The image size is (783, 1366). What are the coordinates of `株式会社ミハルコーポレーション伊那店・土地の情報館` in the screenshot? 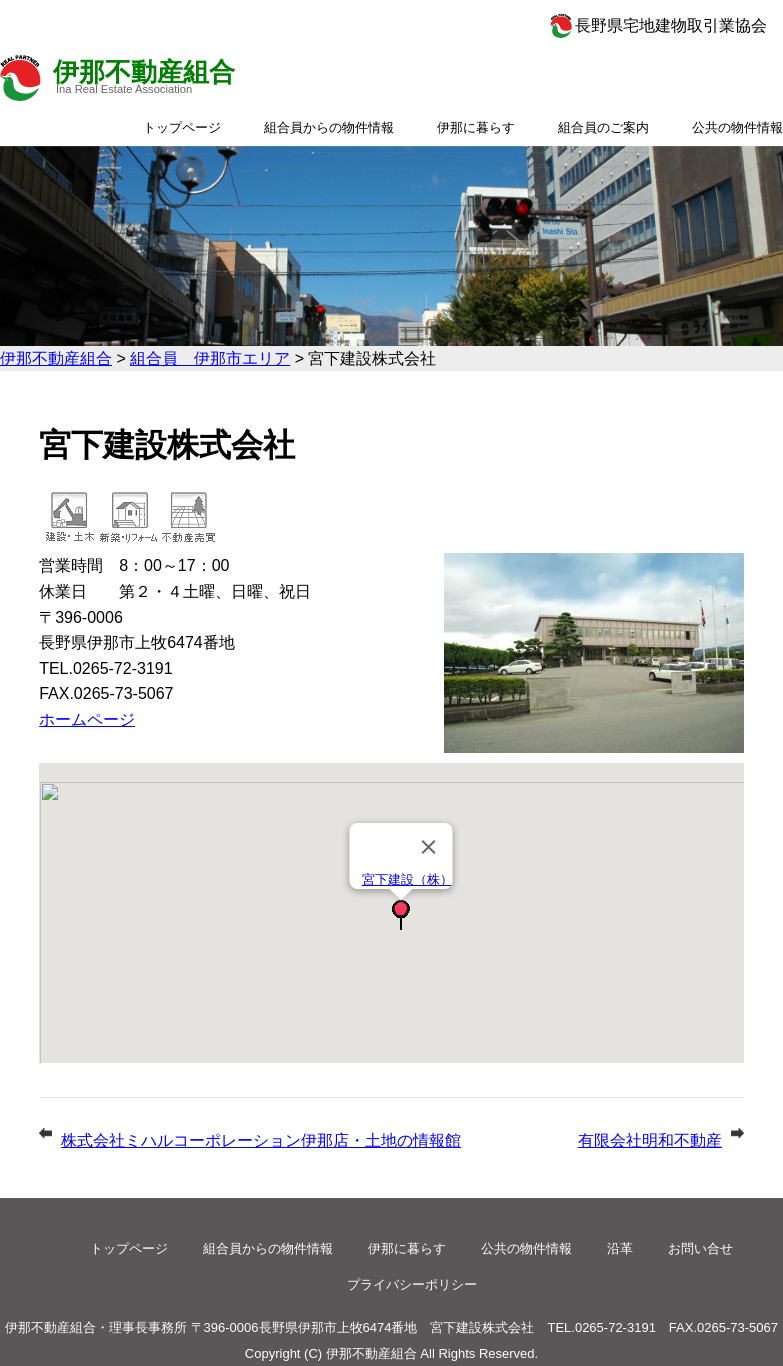 It's located at (261, 1140).